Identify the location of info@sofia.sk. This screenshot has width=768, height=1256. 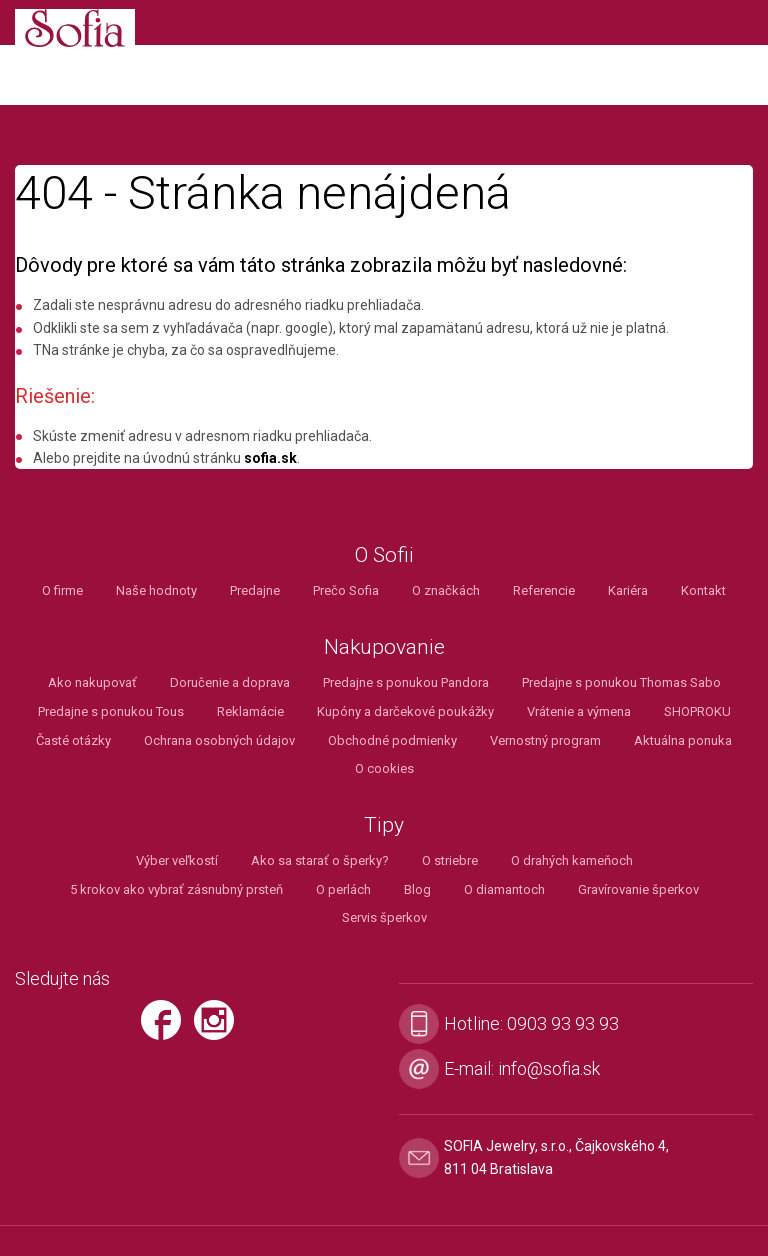
(549, 1068).